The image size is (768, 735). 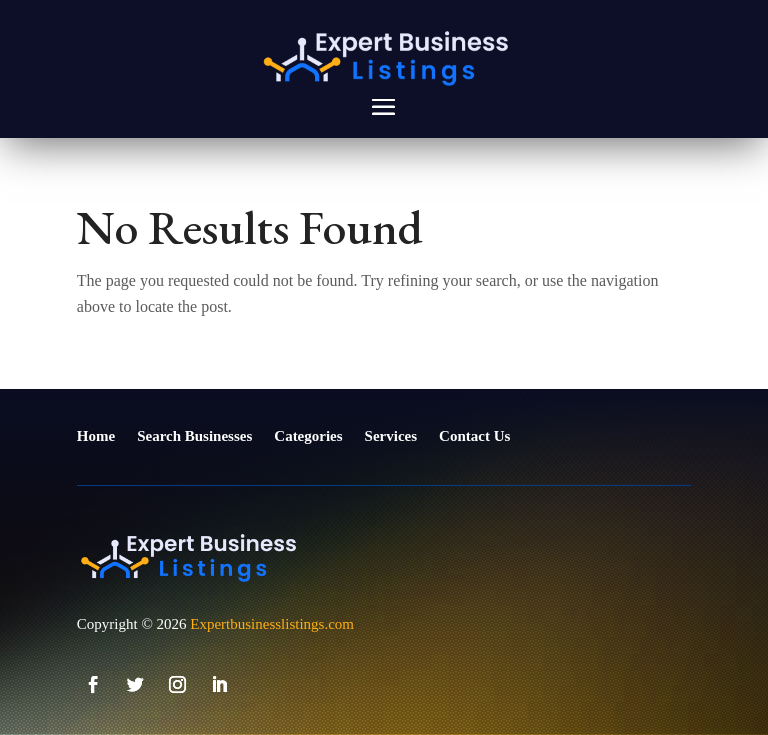 What do you see at coordinates (272, 624) in the screenshot?
I see `Expertbusinesslistings.com` at bounding box center [272, 624].